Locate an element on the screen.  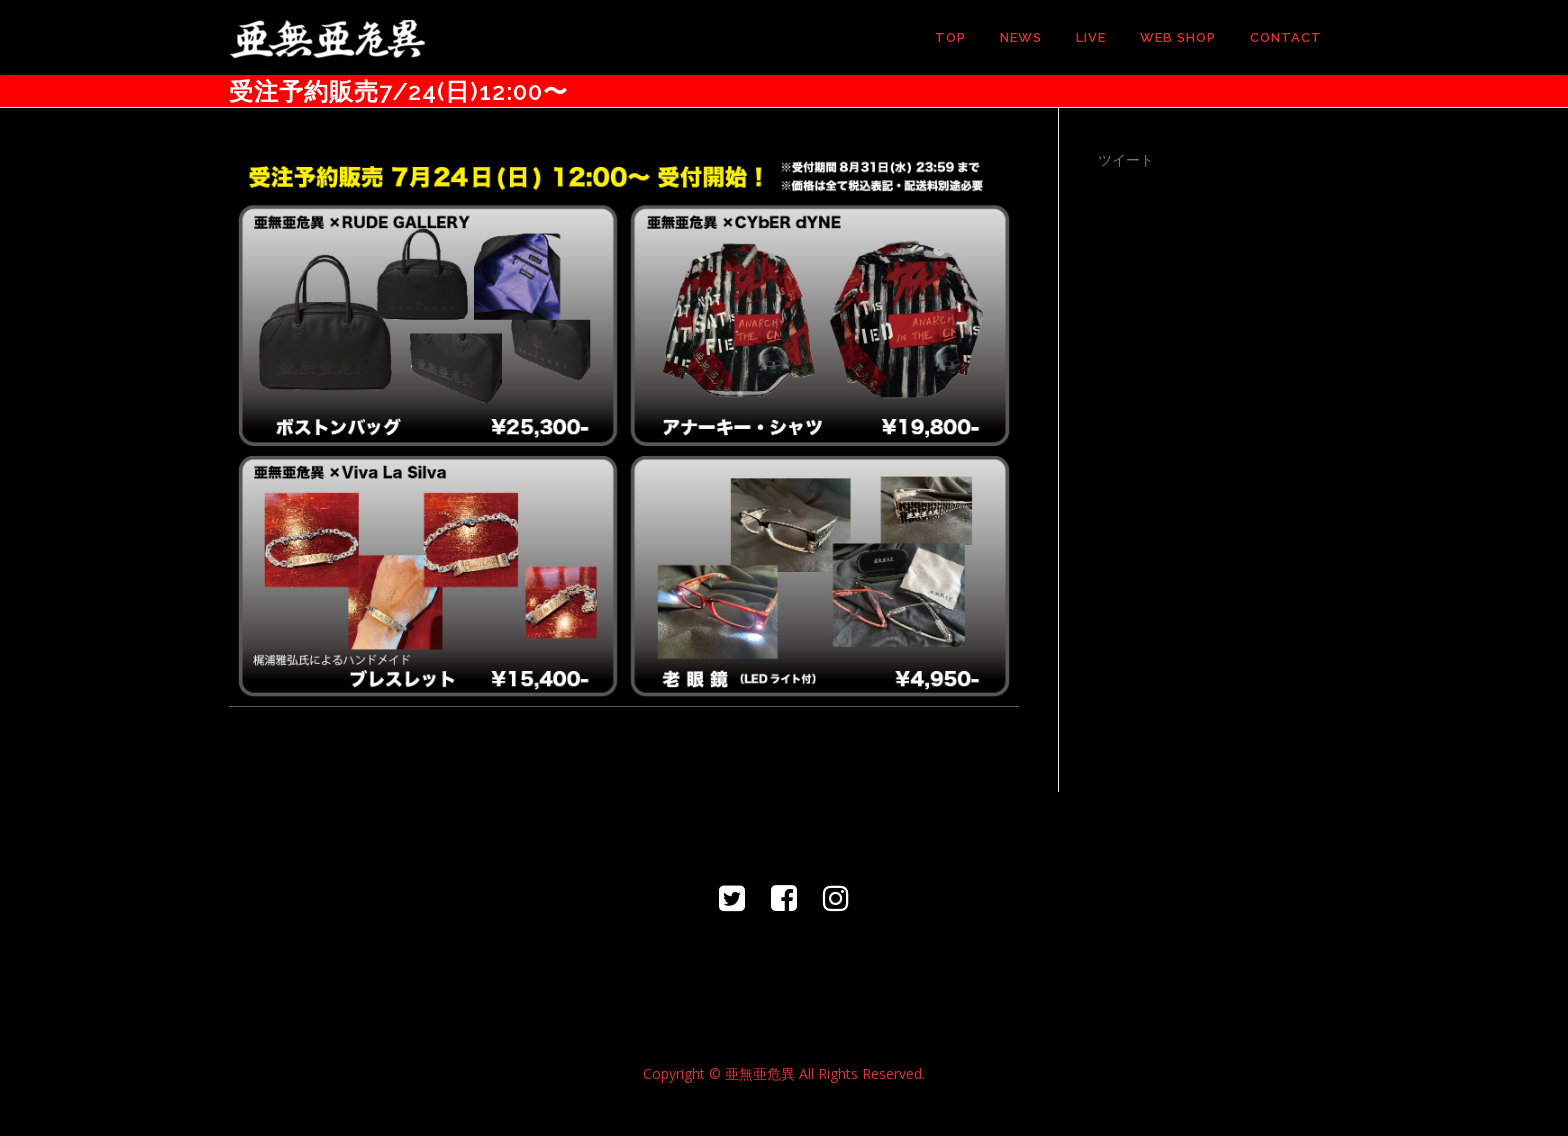
LIVE is located at coordinates (1091, 37).